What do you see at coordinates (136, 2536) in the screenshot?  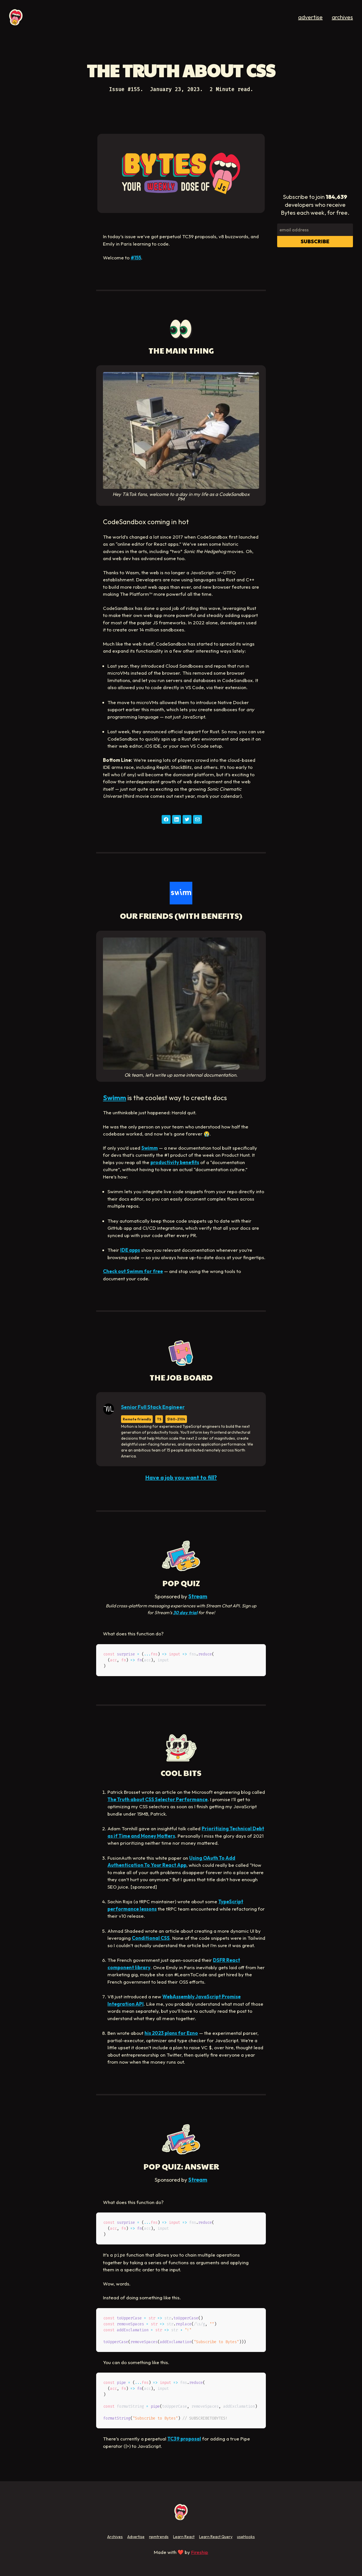 I see `Advertise` at bounding box center [136, 2536].